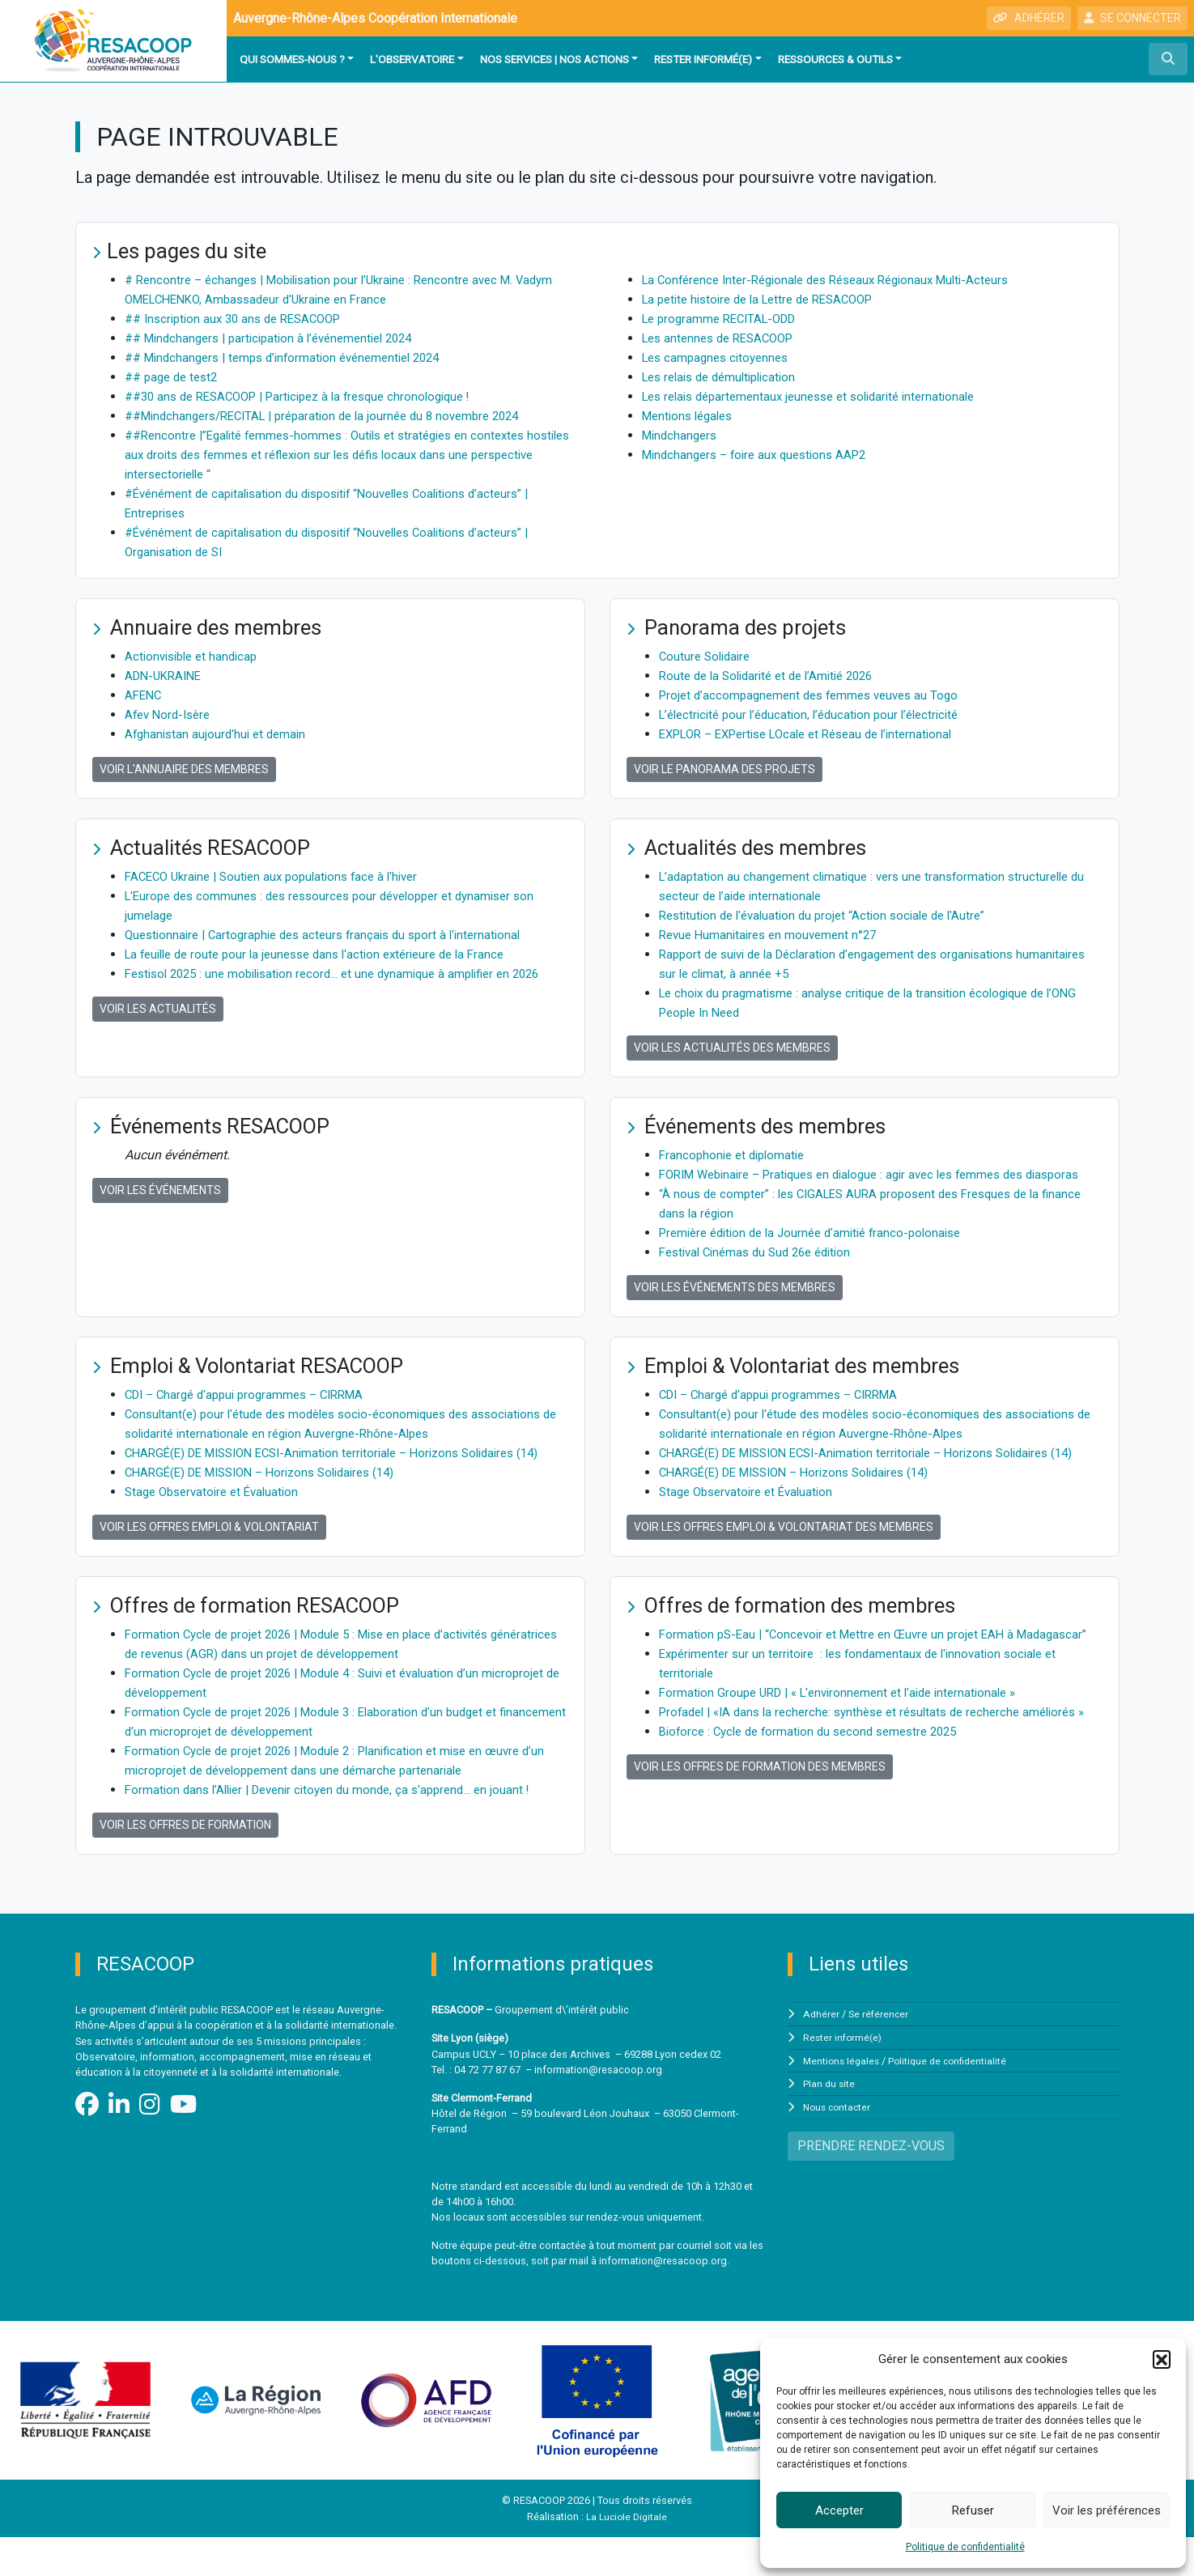 This screenshot has width=1194, height=2576. Describe the element at coordinates (760, 1844) in the screenshot. I see `Voir les offres de formation des membres` at that location.